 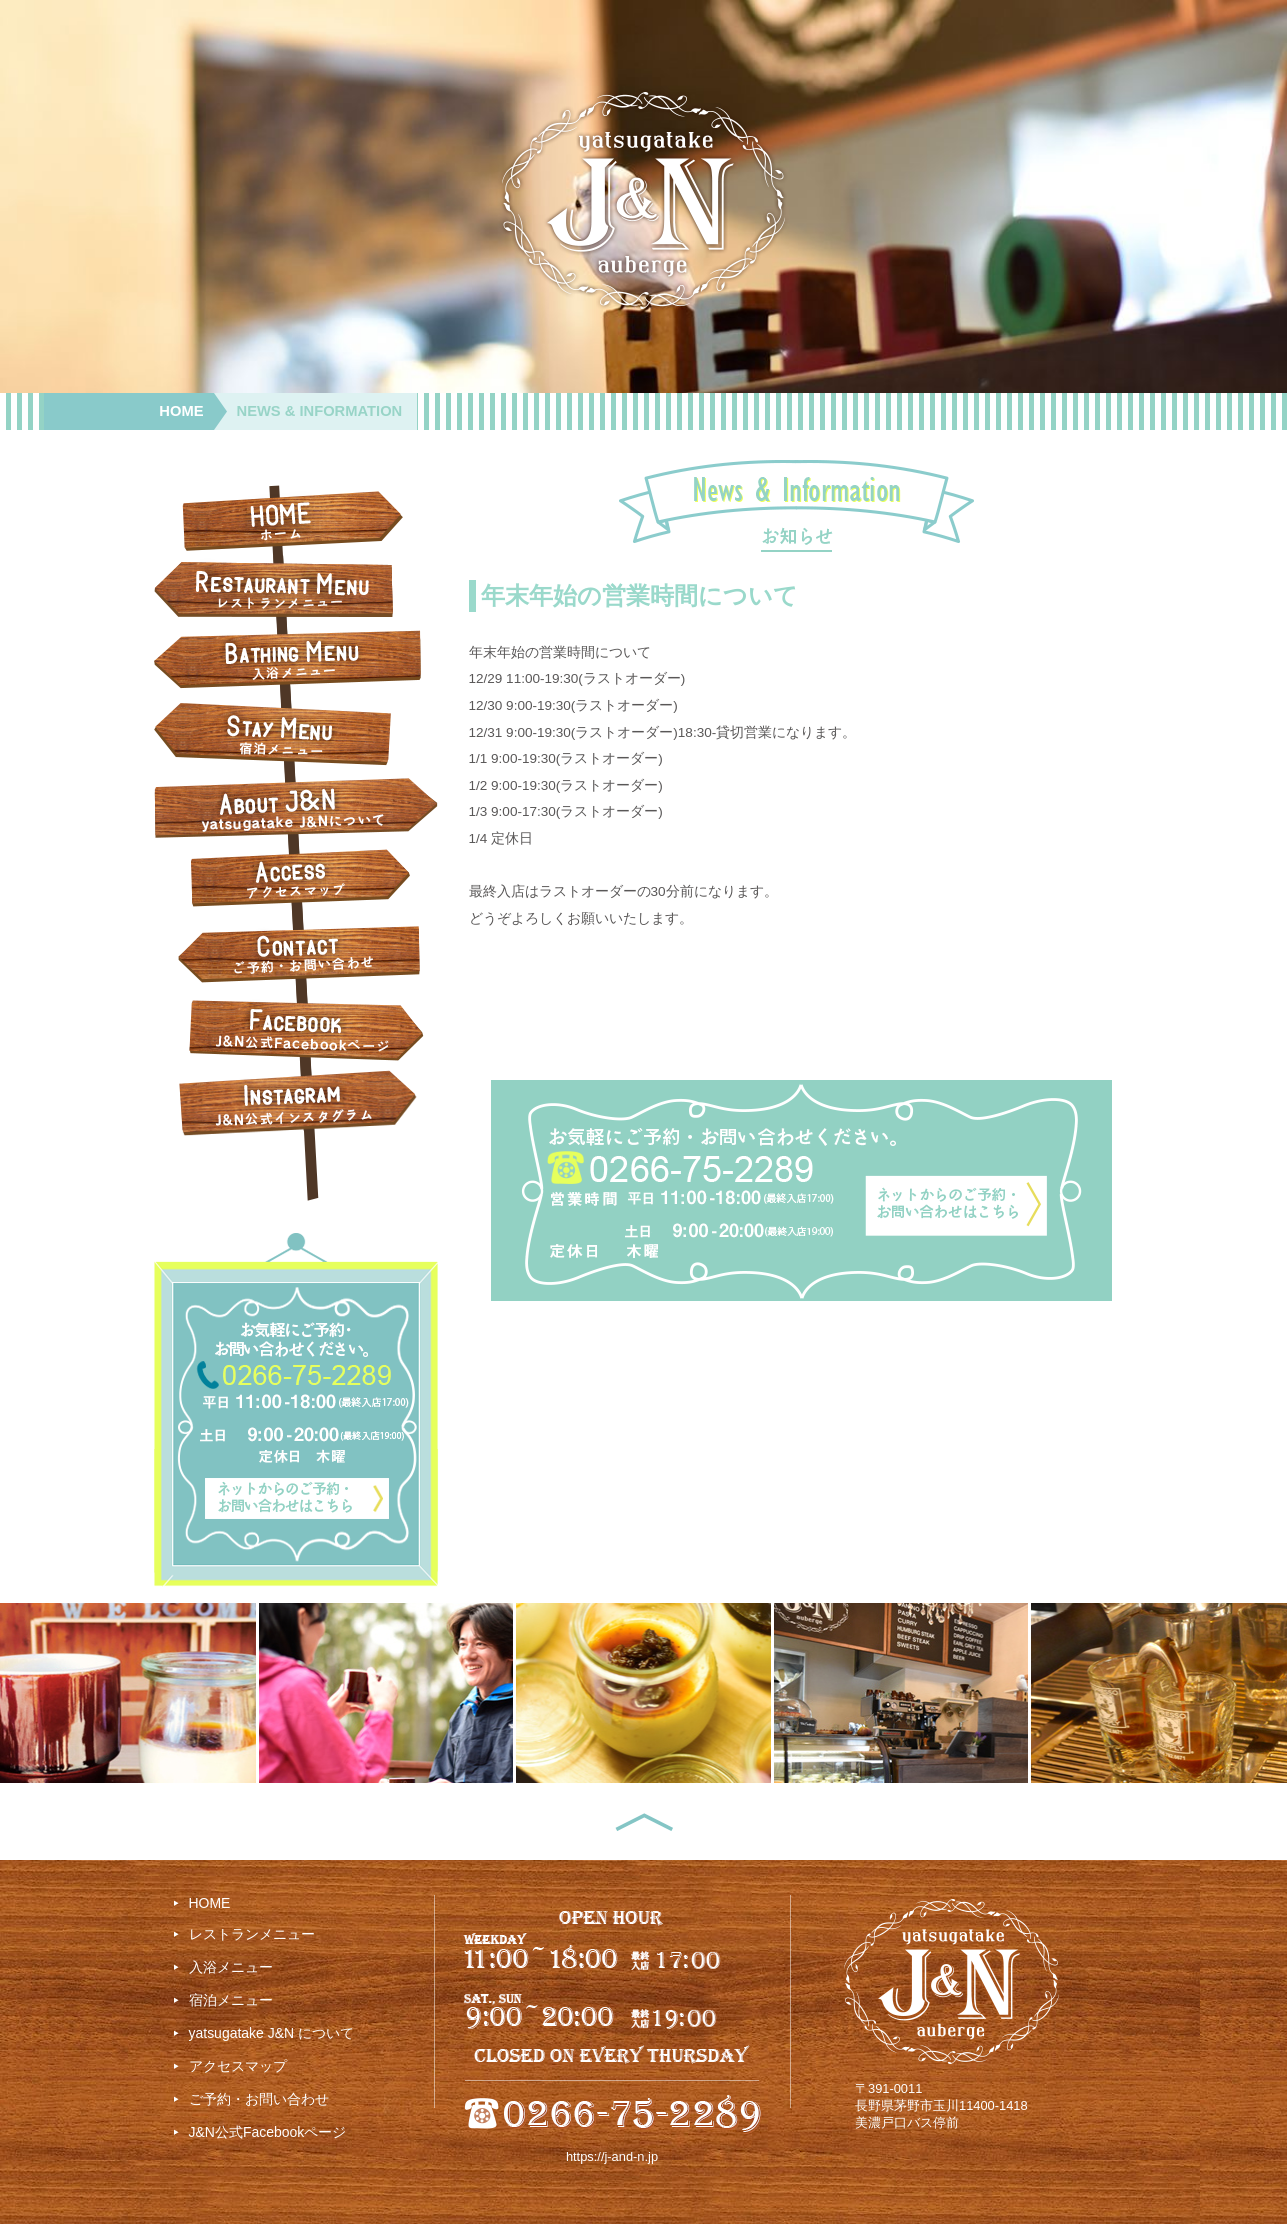 I want to click on レストランメニュー, so click(x=252, y=1934).